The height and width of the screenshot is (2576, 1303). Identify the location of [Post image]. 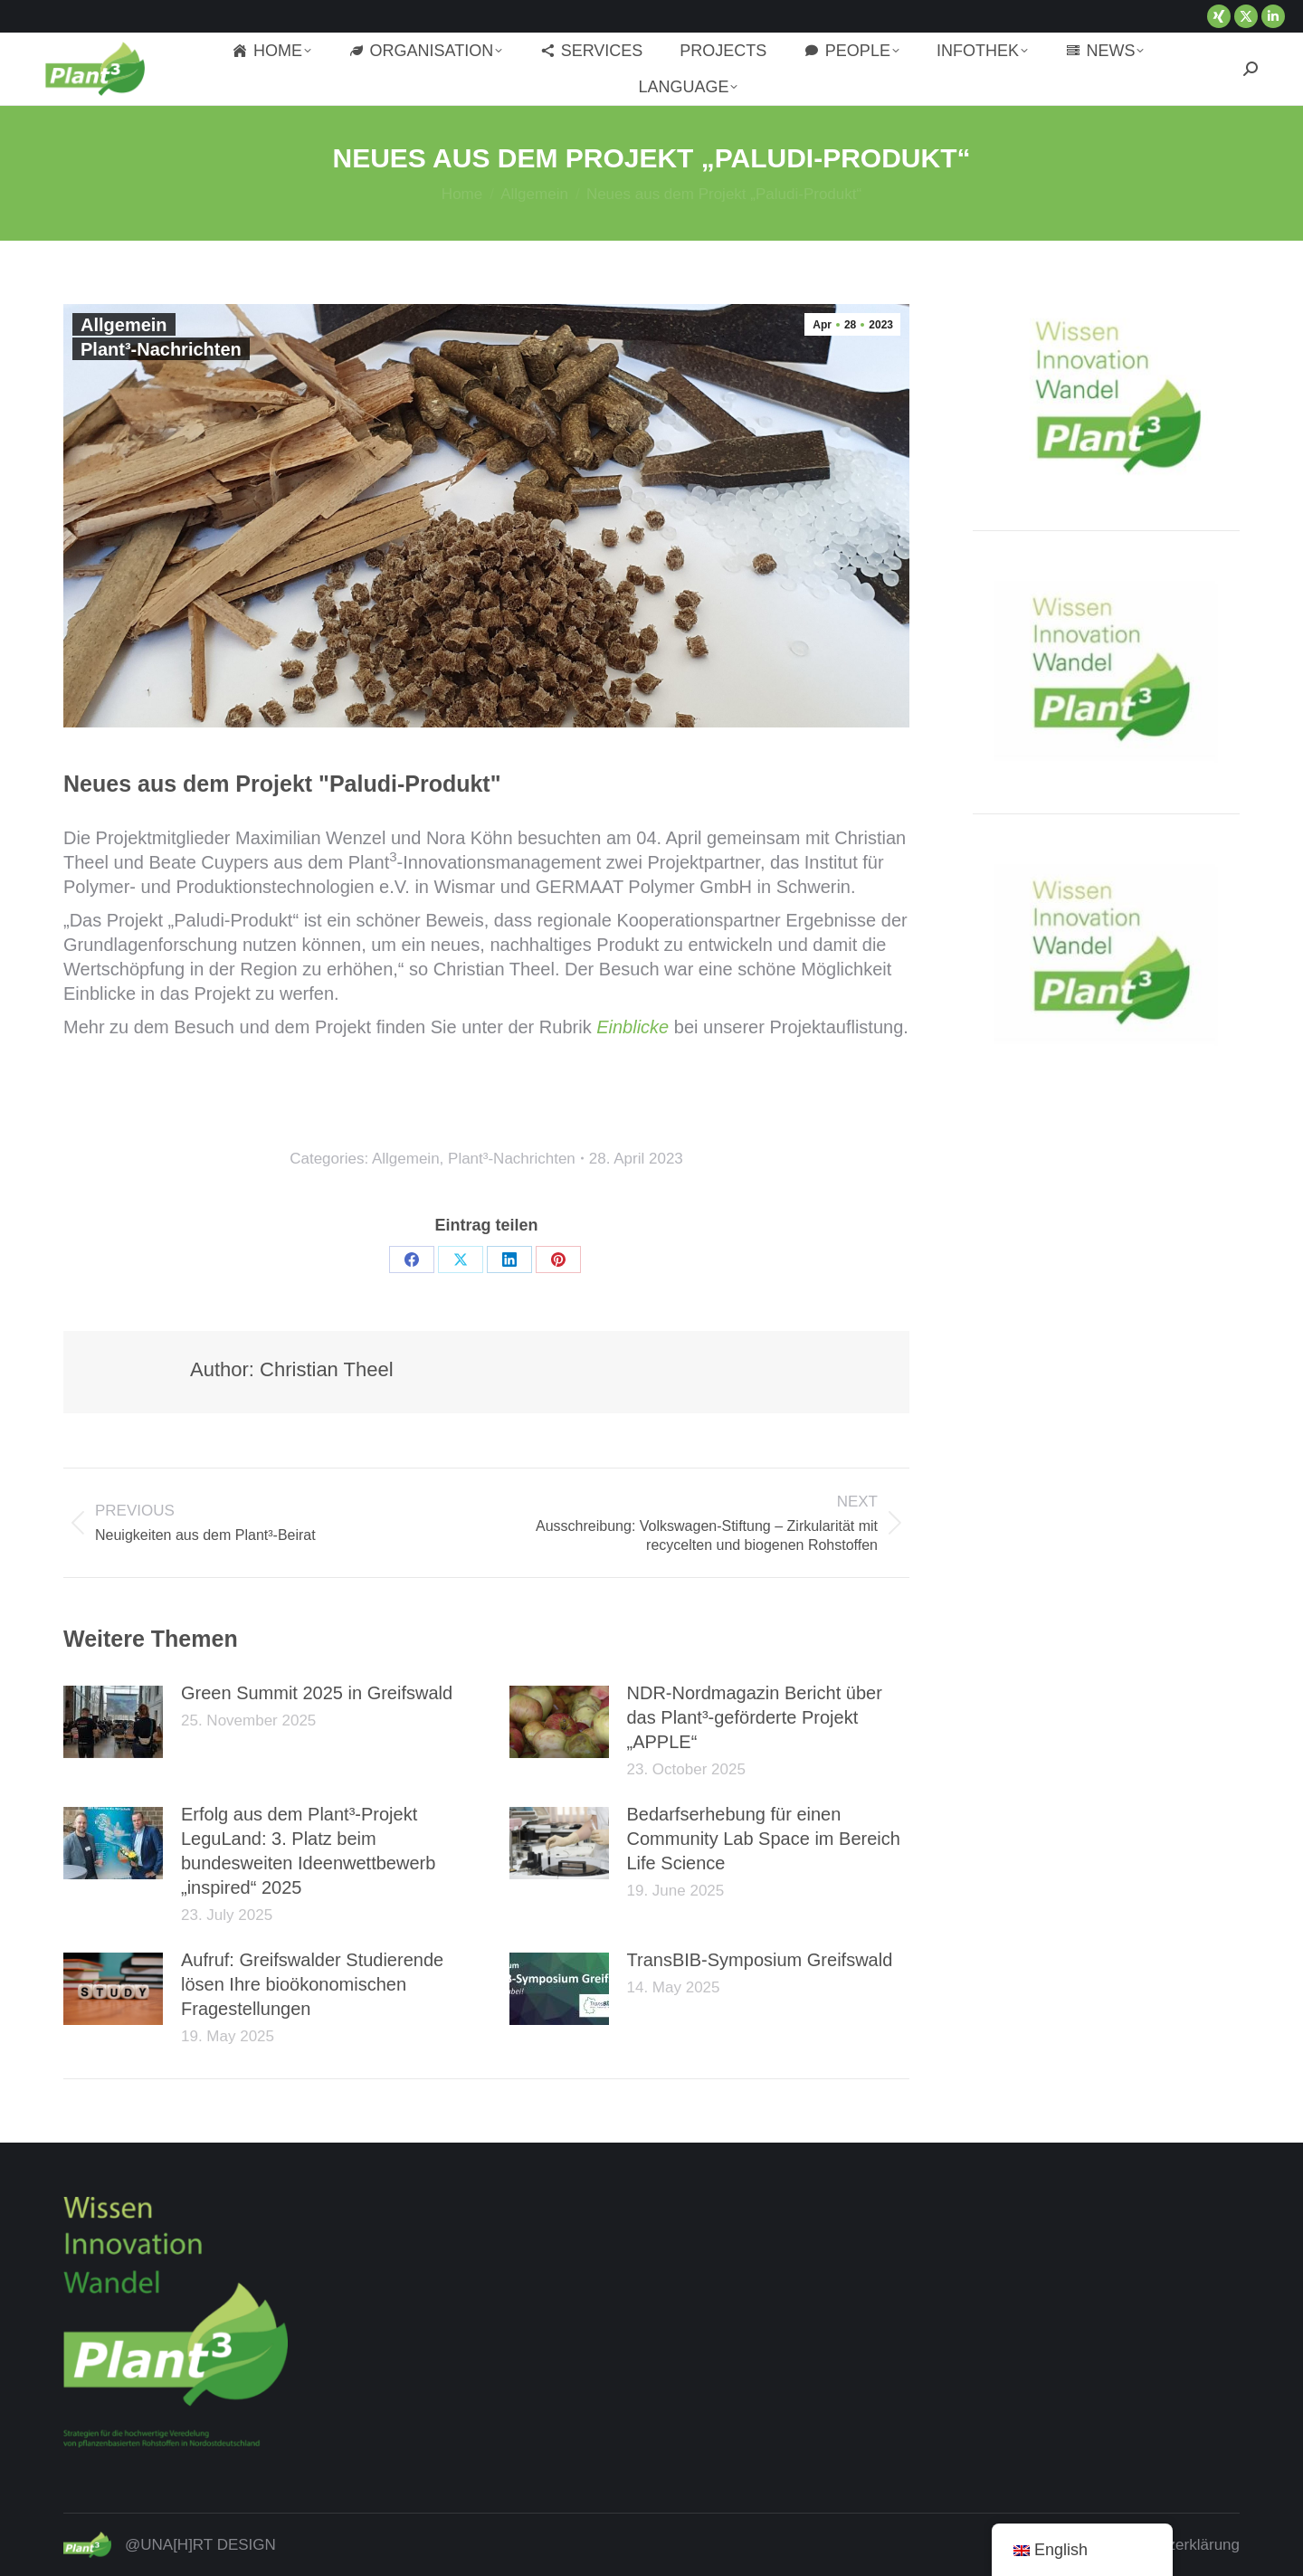
(113, 1722).